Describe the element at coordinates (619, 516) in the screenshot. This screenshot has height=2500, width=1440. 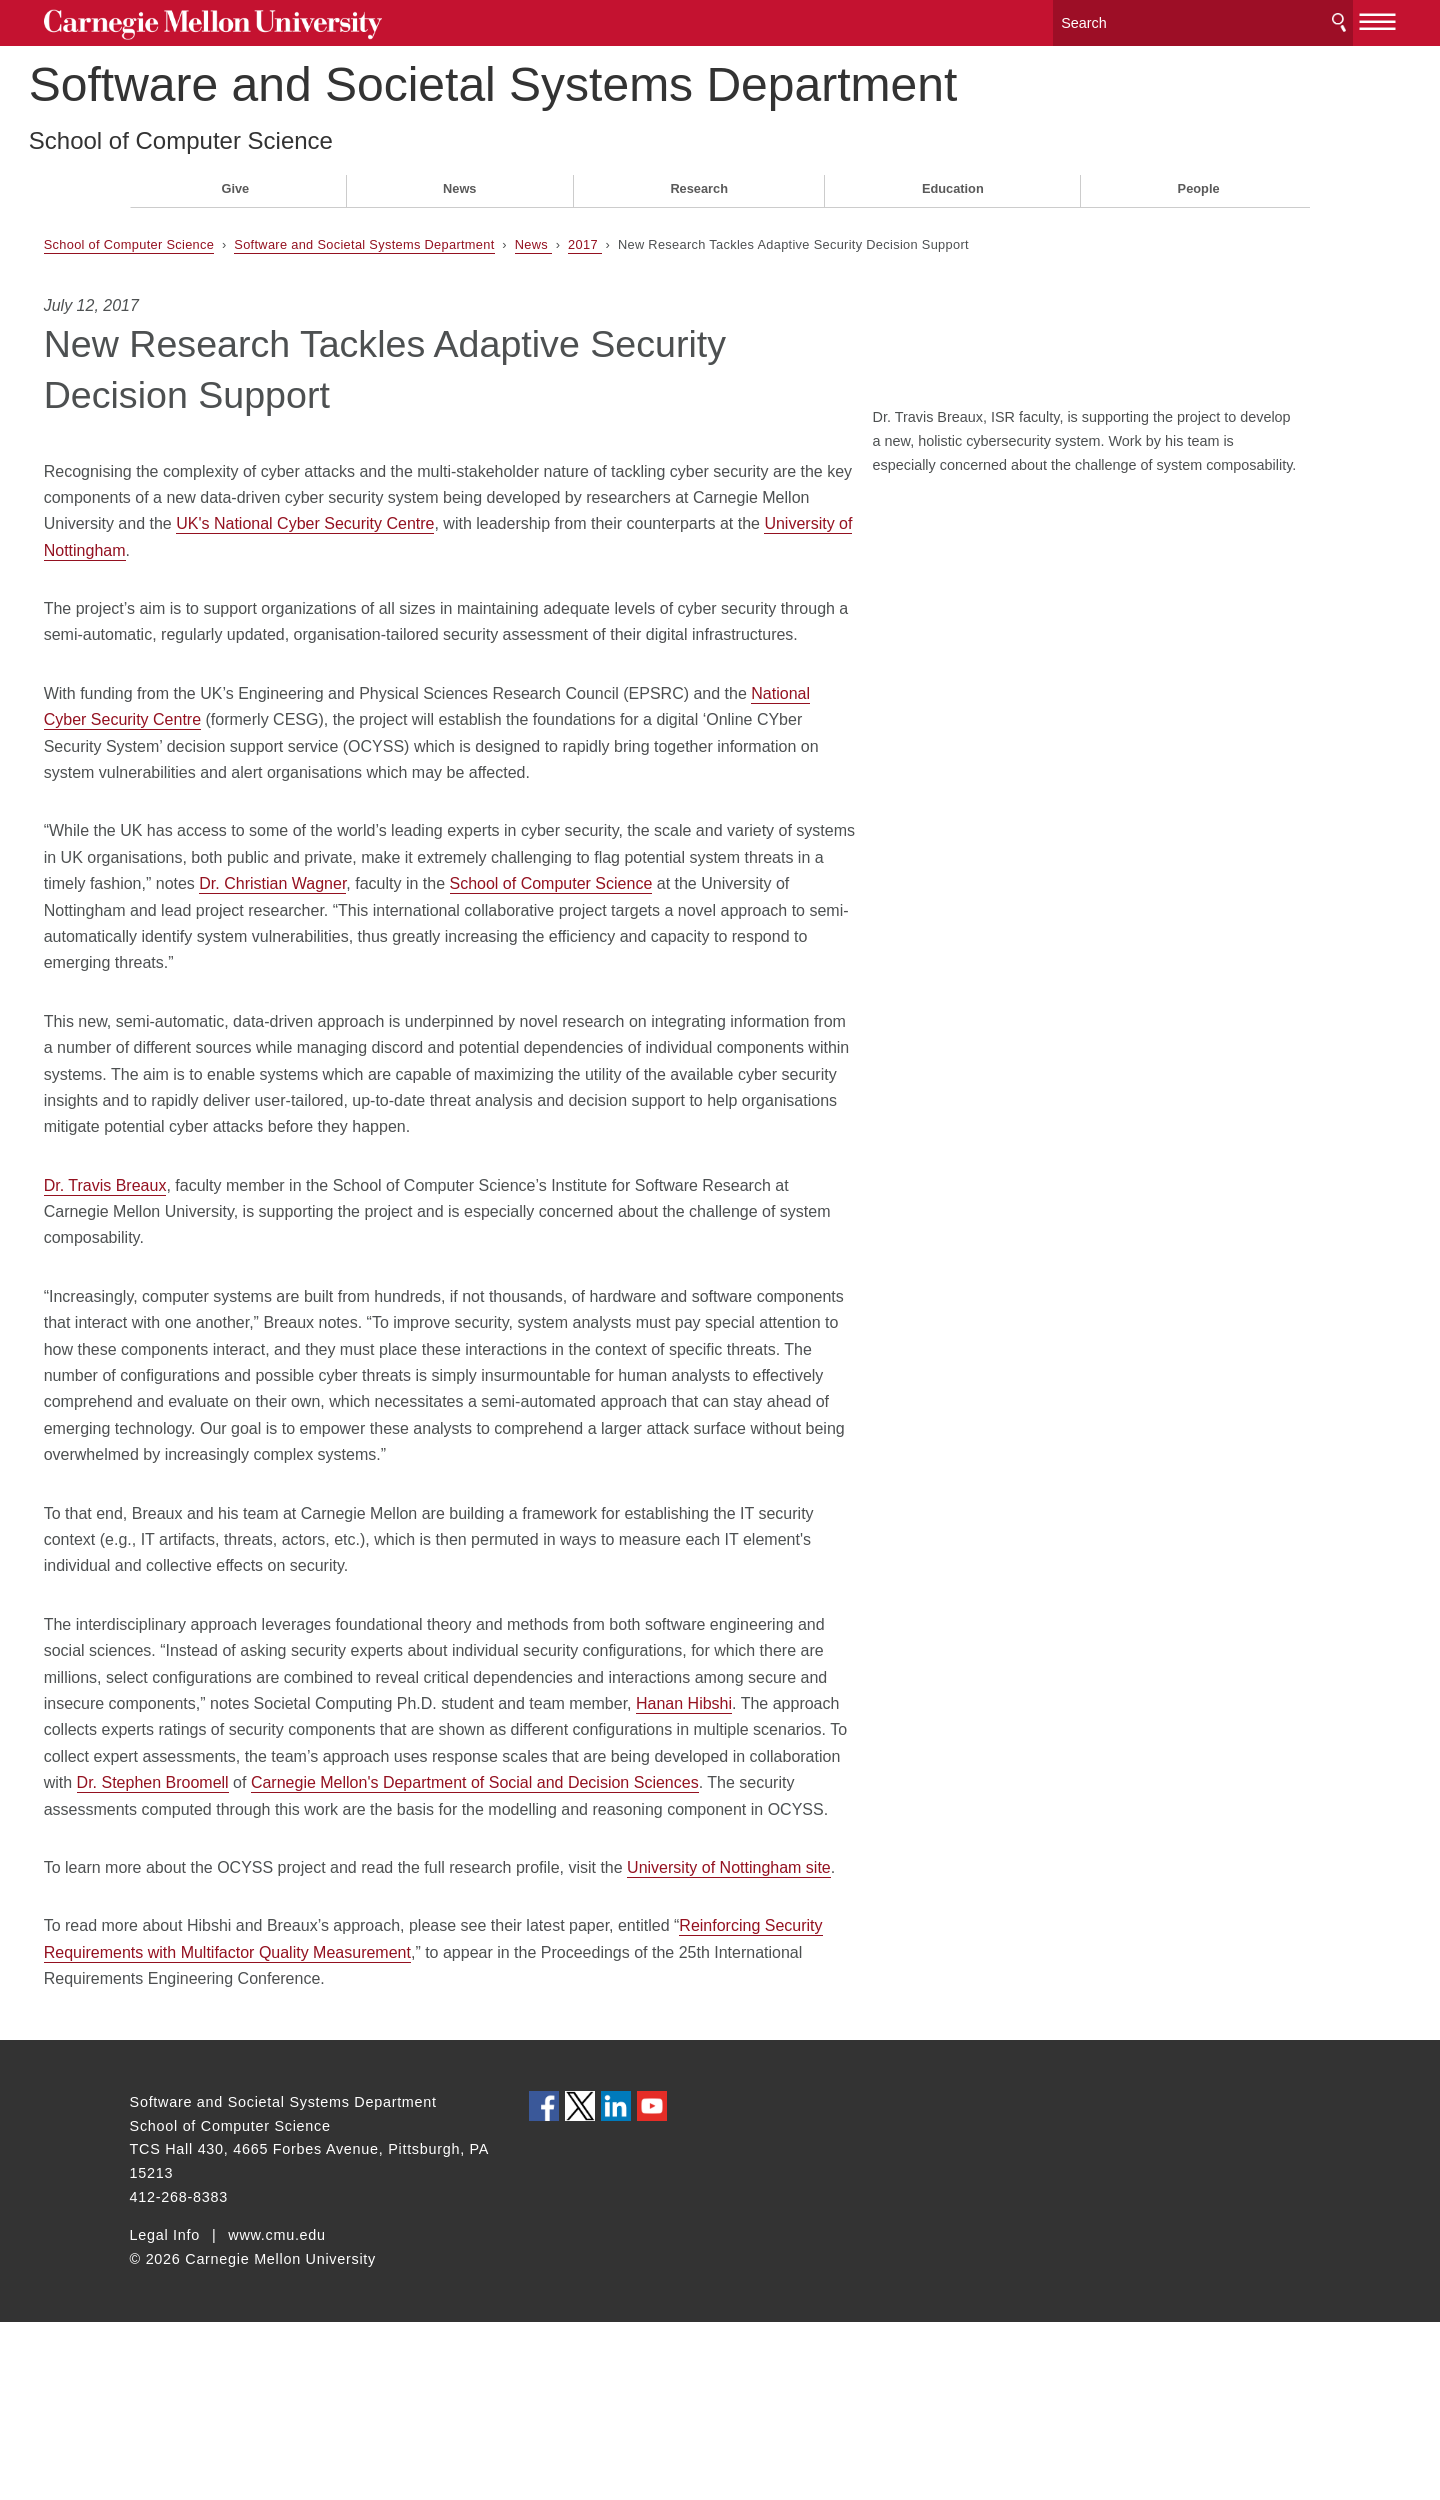
I see `UK's National Cyber Security Centre` at that location.